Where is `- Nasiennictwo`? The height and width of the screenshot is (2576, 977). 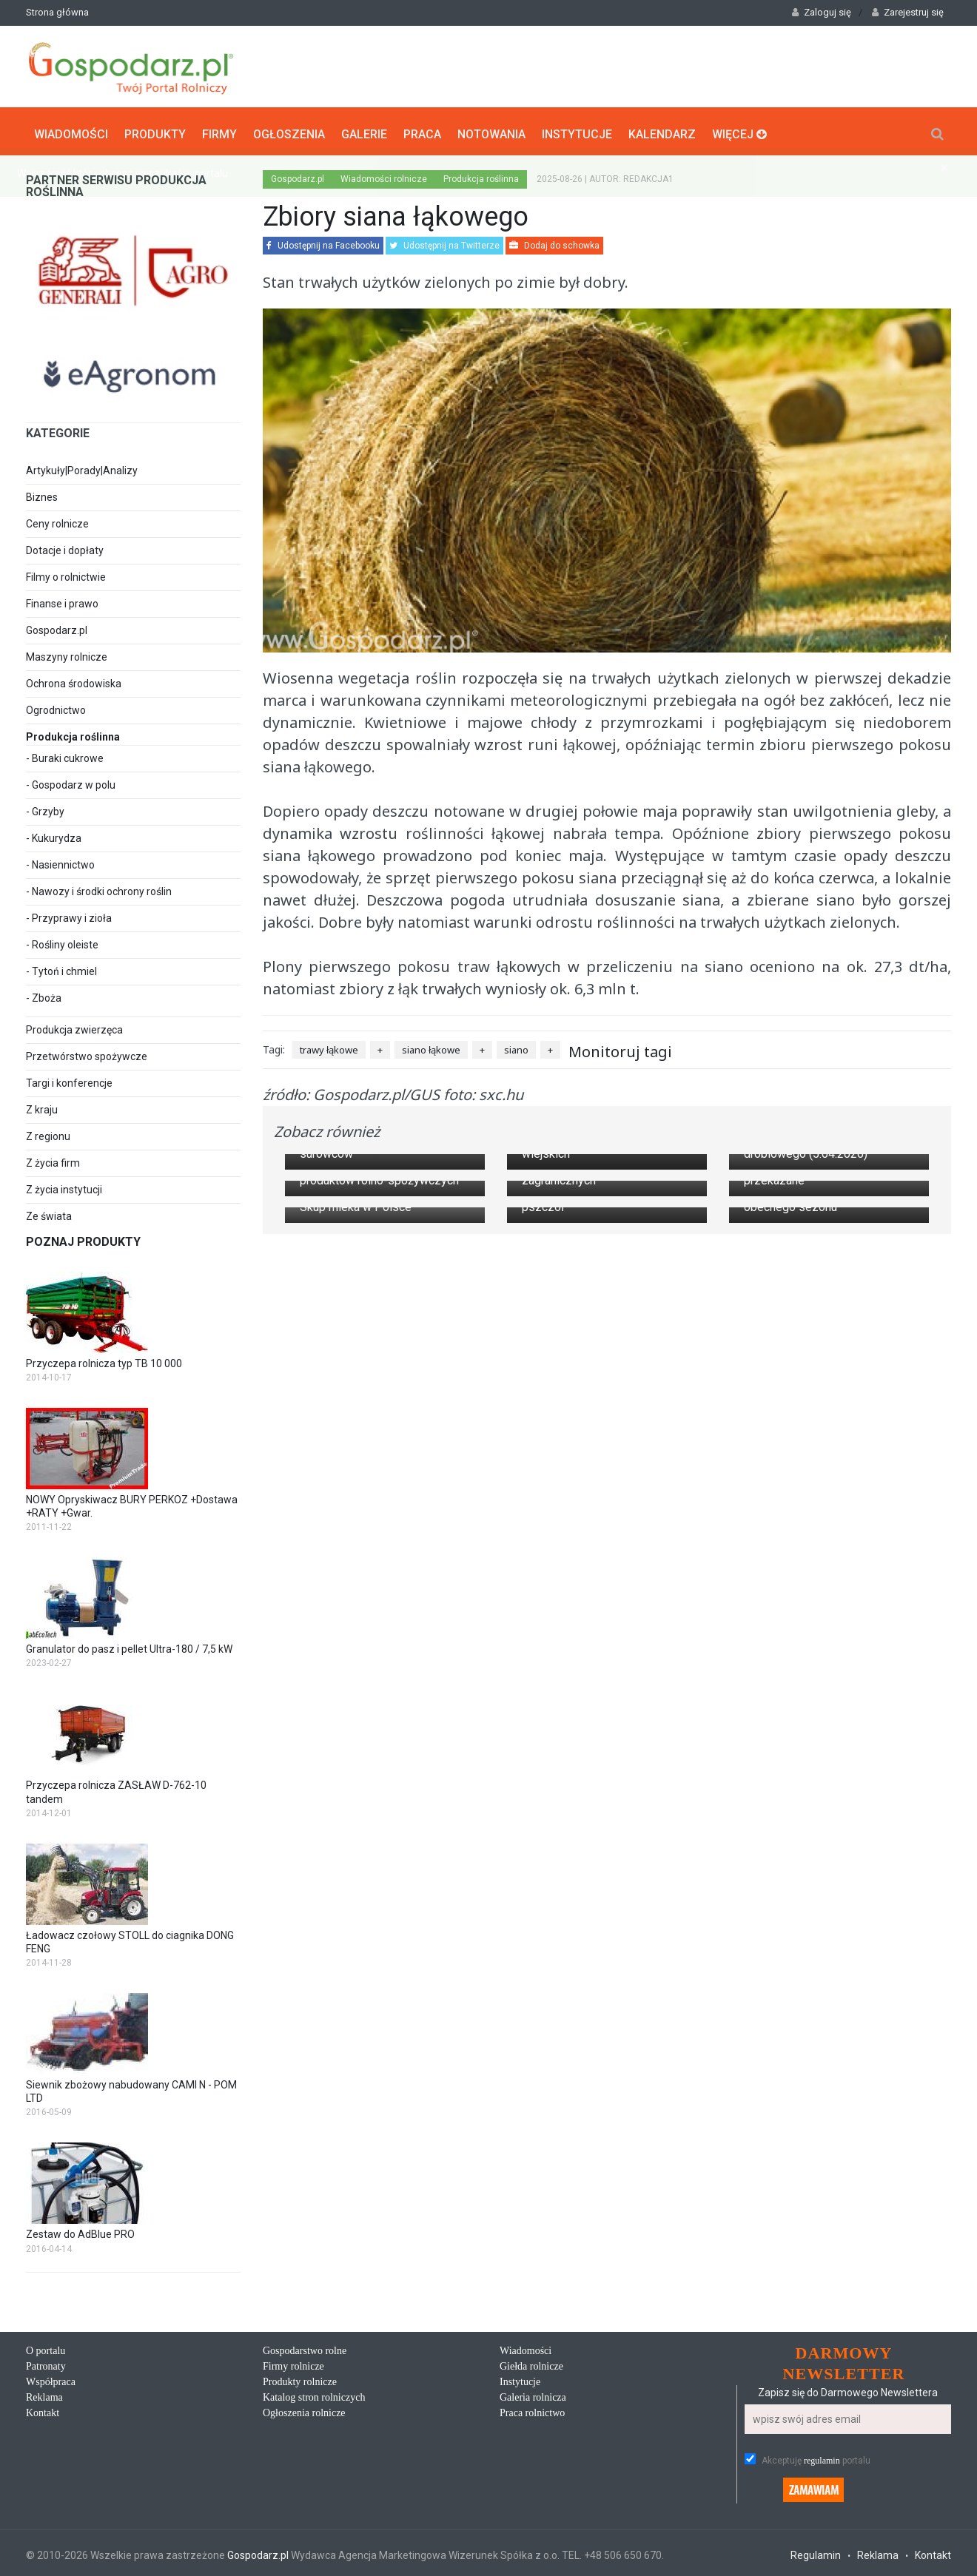 - Nasiennictwo is located at coordinates (60, 861).